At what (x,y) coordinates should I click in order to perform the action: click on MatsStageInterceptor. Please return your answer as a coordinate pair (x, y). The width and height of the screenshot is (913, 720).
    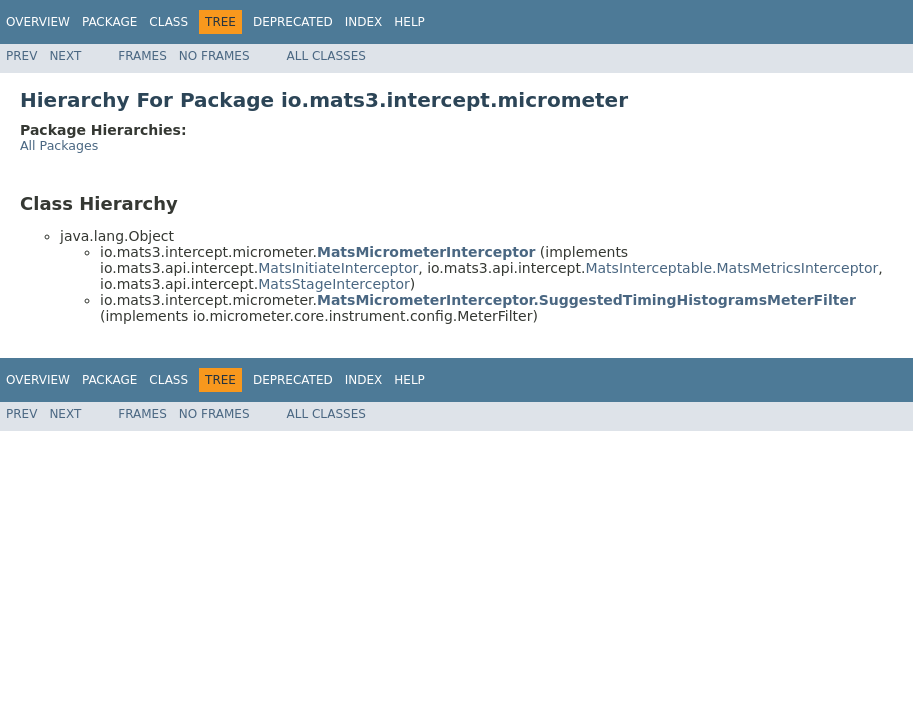
    Looking at the image, I should click on (333, 284).